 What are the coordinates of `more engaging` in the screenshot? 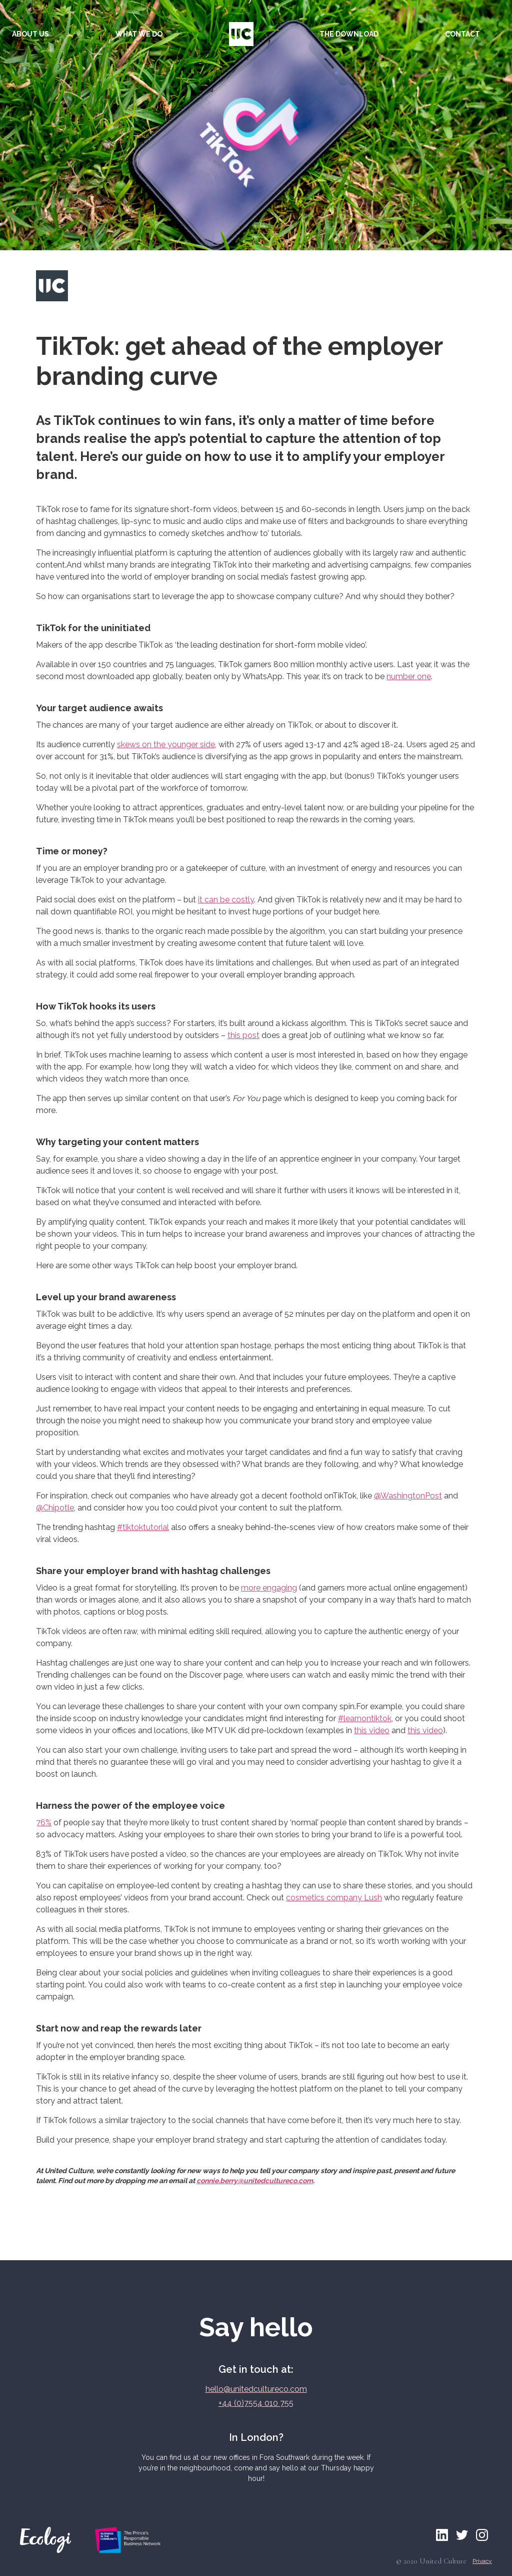 It's located at (269, 1588).